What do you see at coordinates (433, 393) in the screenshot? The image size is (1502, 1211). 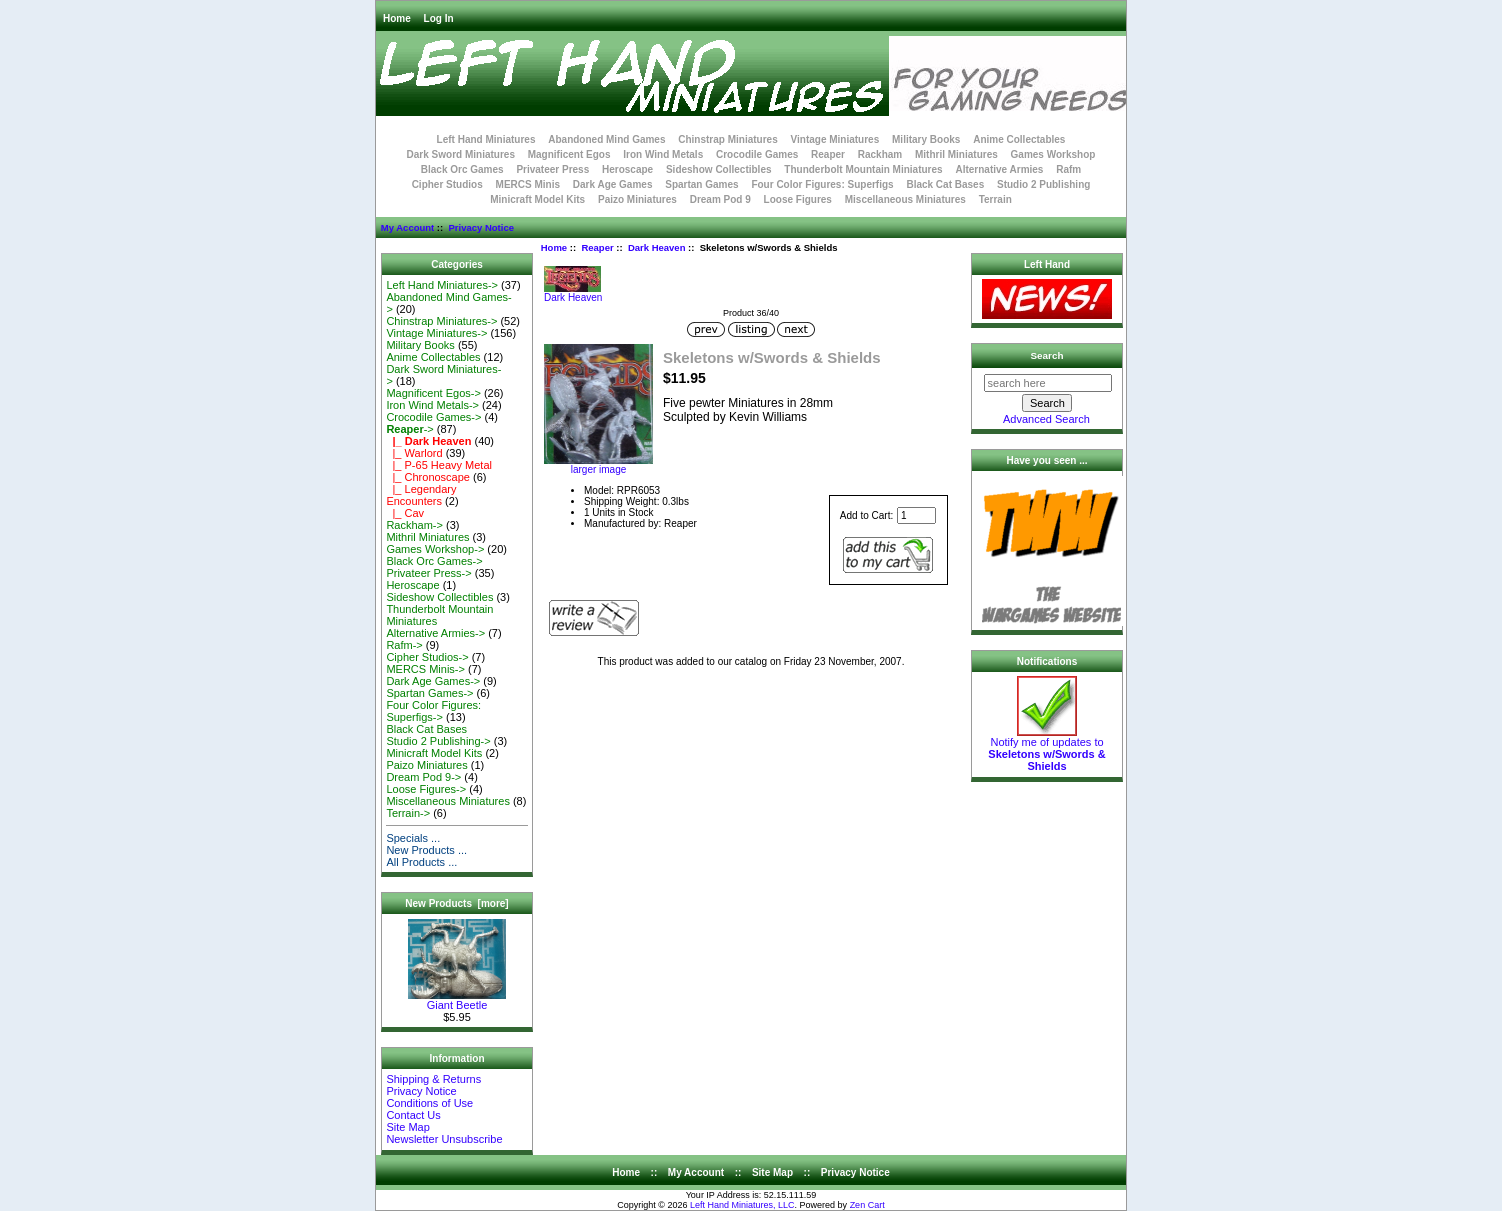 I see `Magnificent Egos->` at bounding box center [433, 393].